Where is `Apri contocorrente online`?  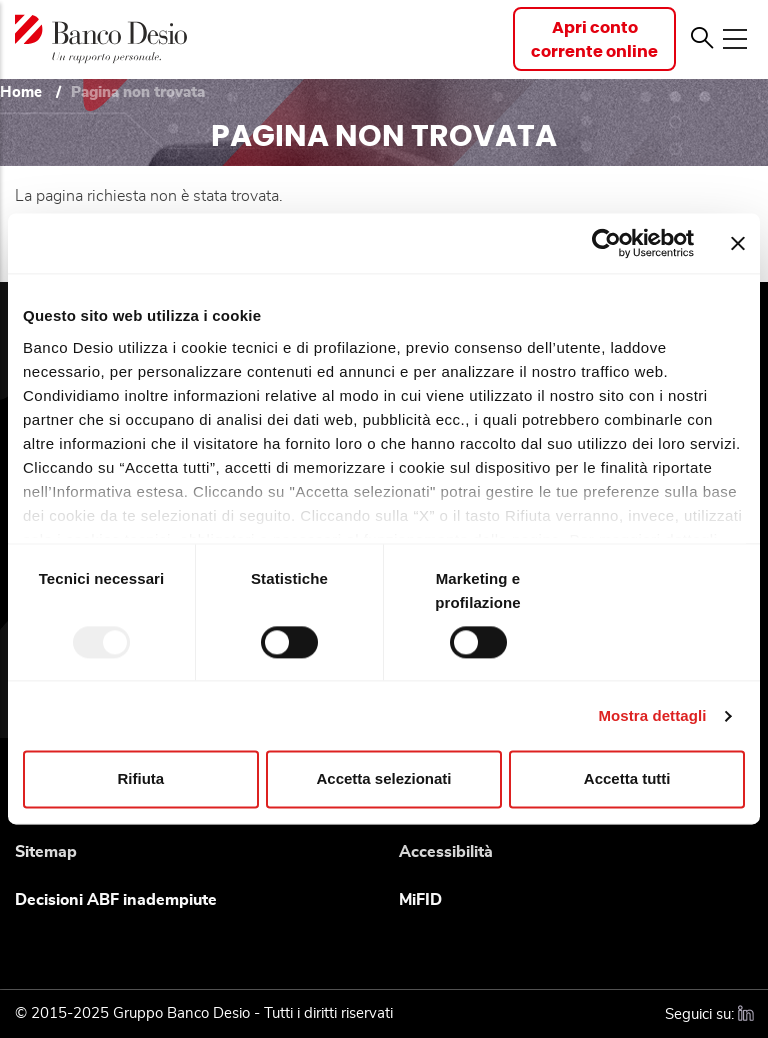
Apri contocorrente online is located at coordinates (594, 40).